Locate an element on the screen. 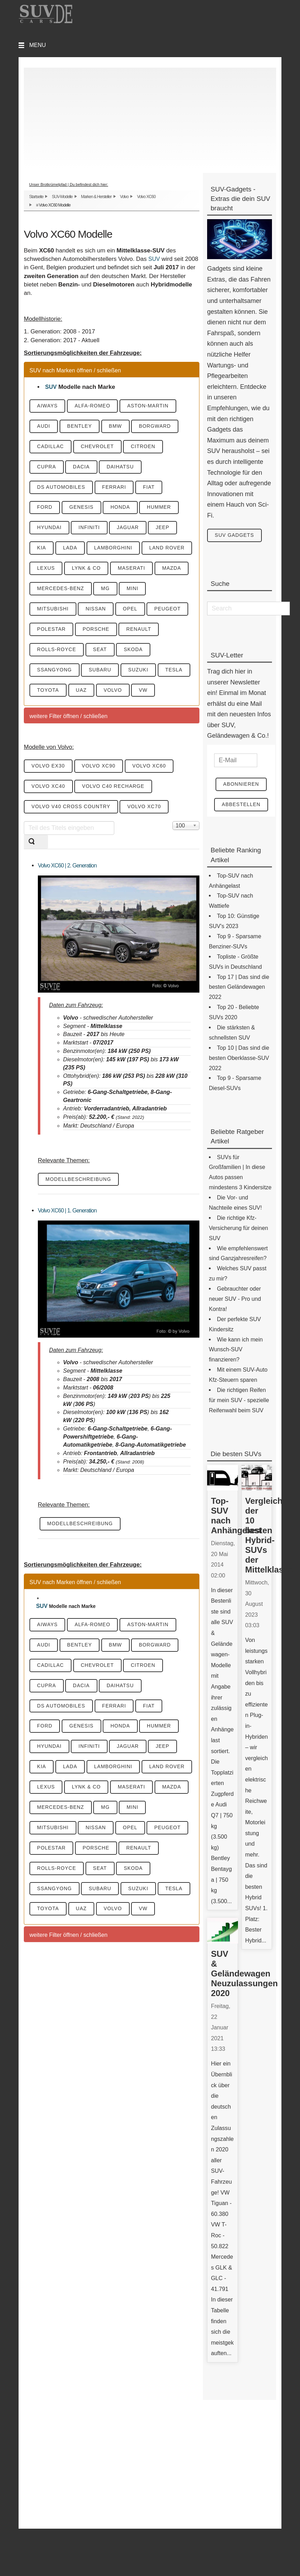  Modellbeschreibung is located at coordinates (78, 1180).